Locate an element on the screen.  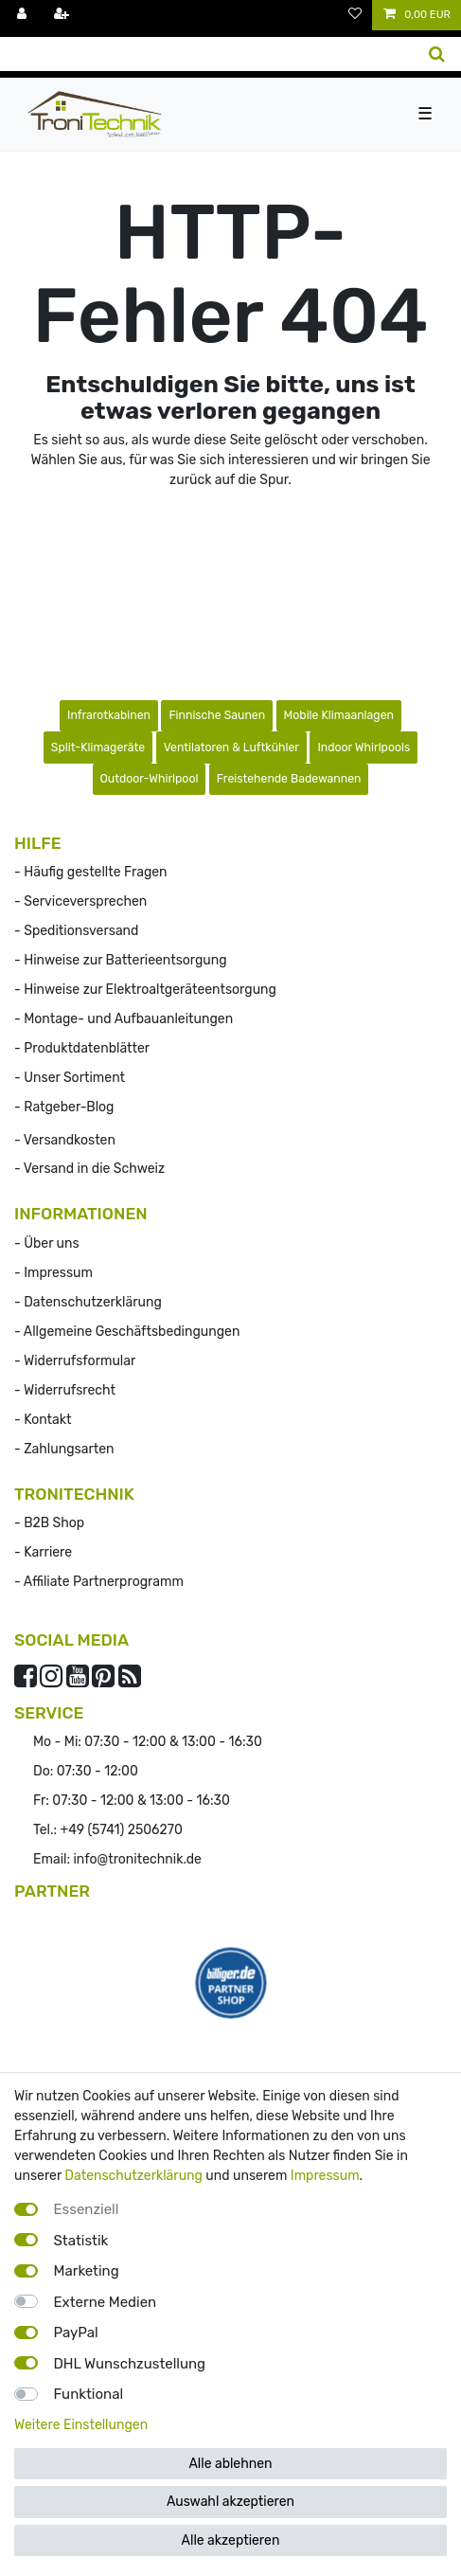
- Widerrufsformular is located at coordinates (74, 1361).